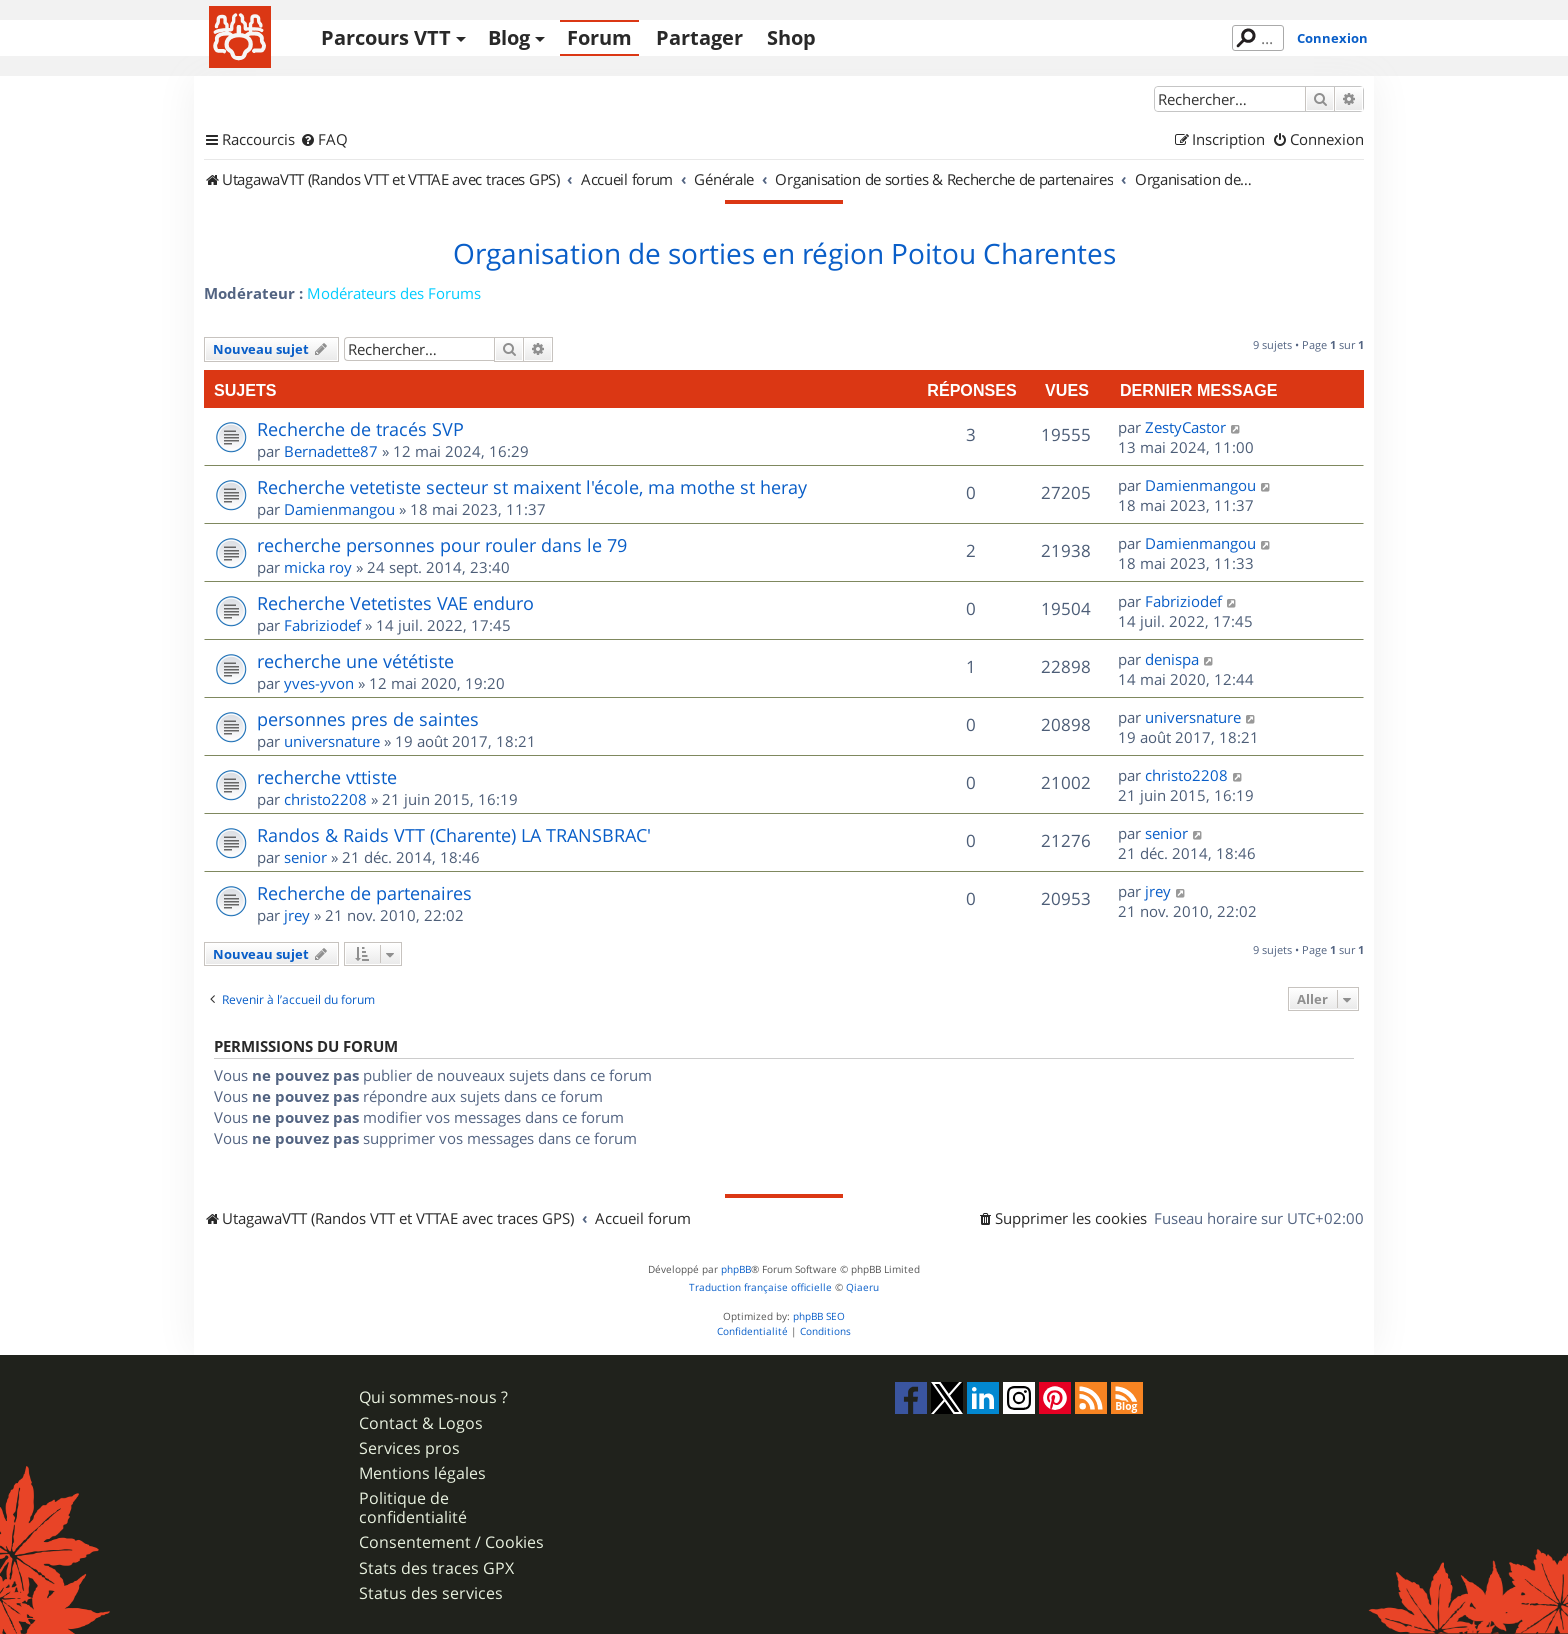  What do you see at coordinates (386, 37) in the screenshot?
I see `Parcours VTT` at bounding box center [386, 37].